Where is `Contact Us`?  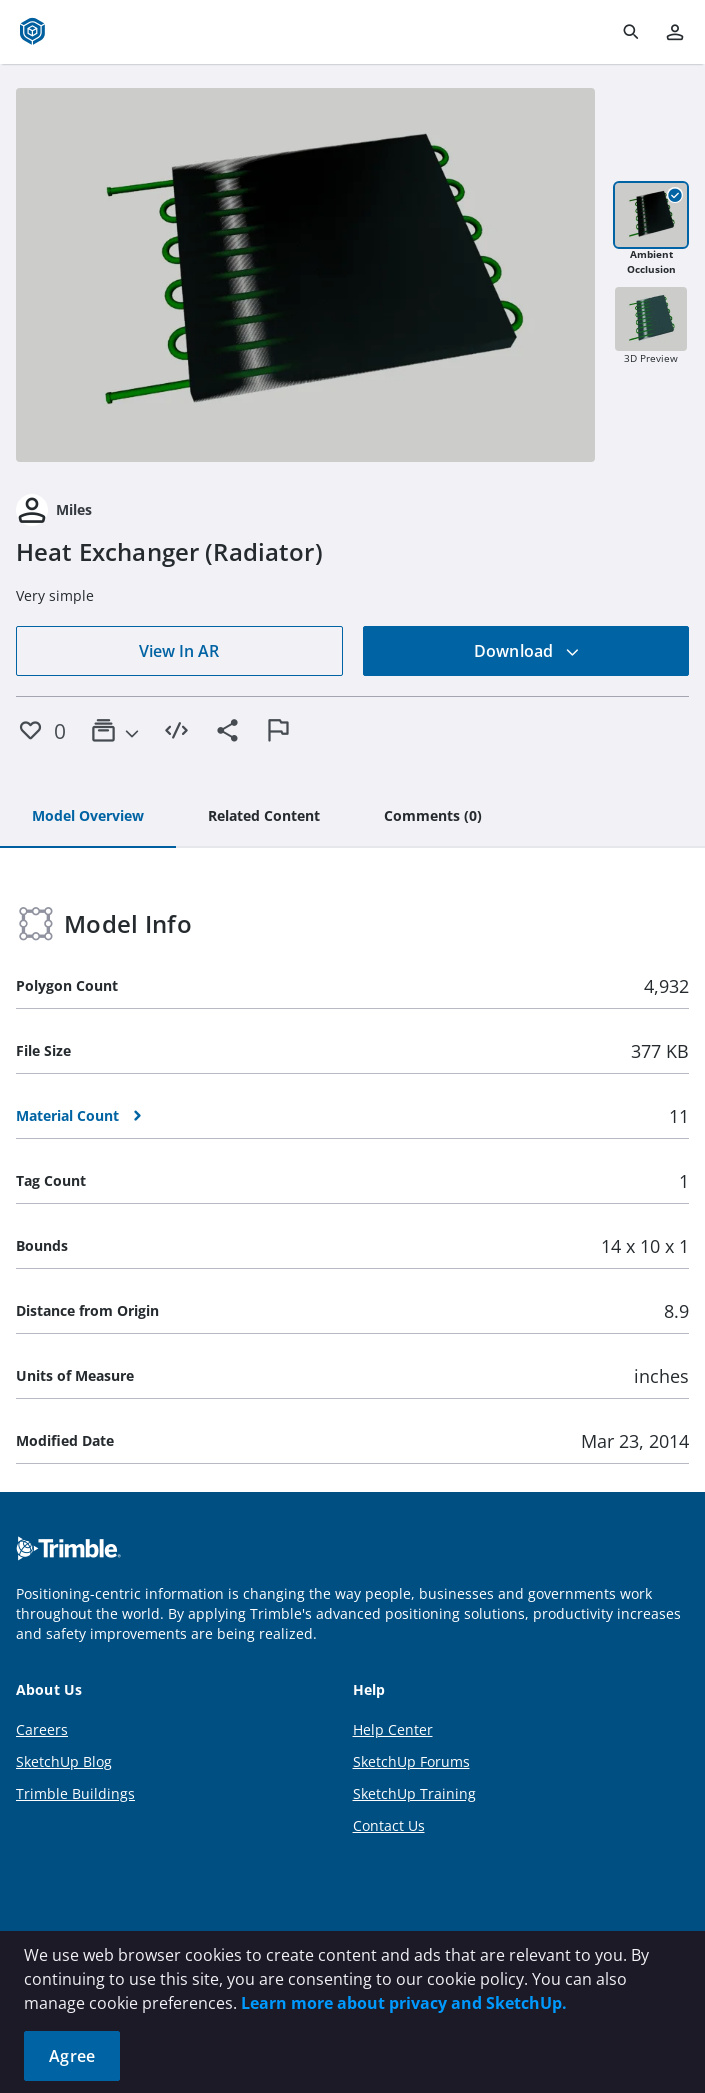 Contact Us is located at coordinates (389, 1825).